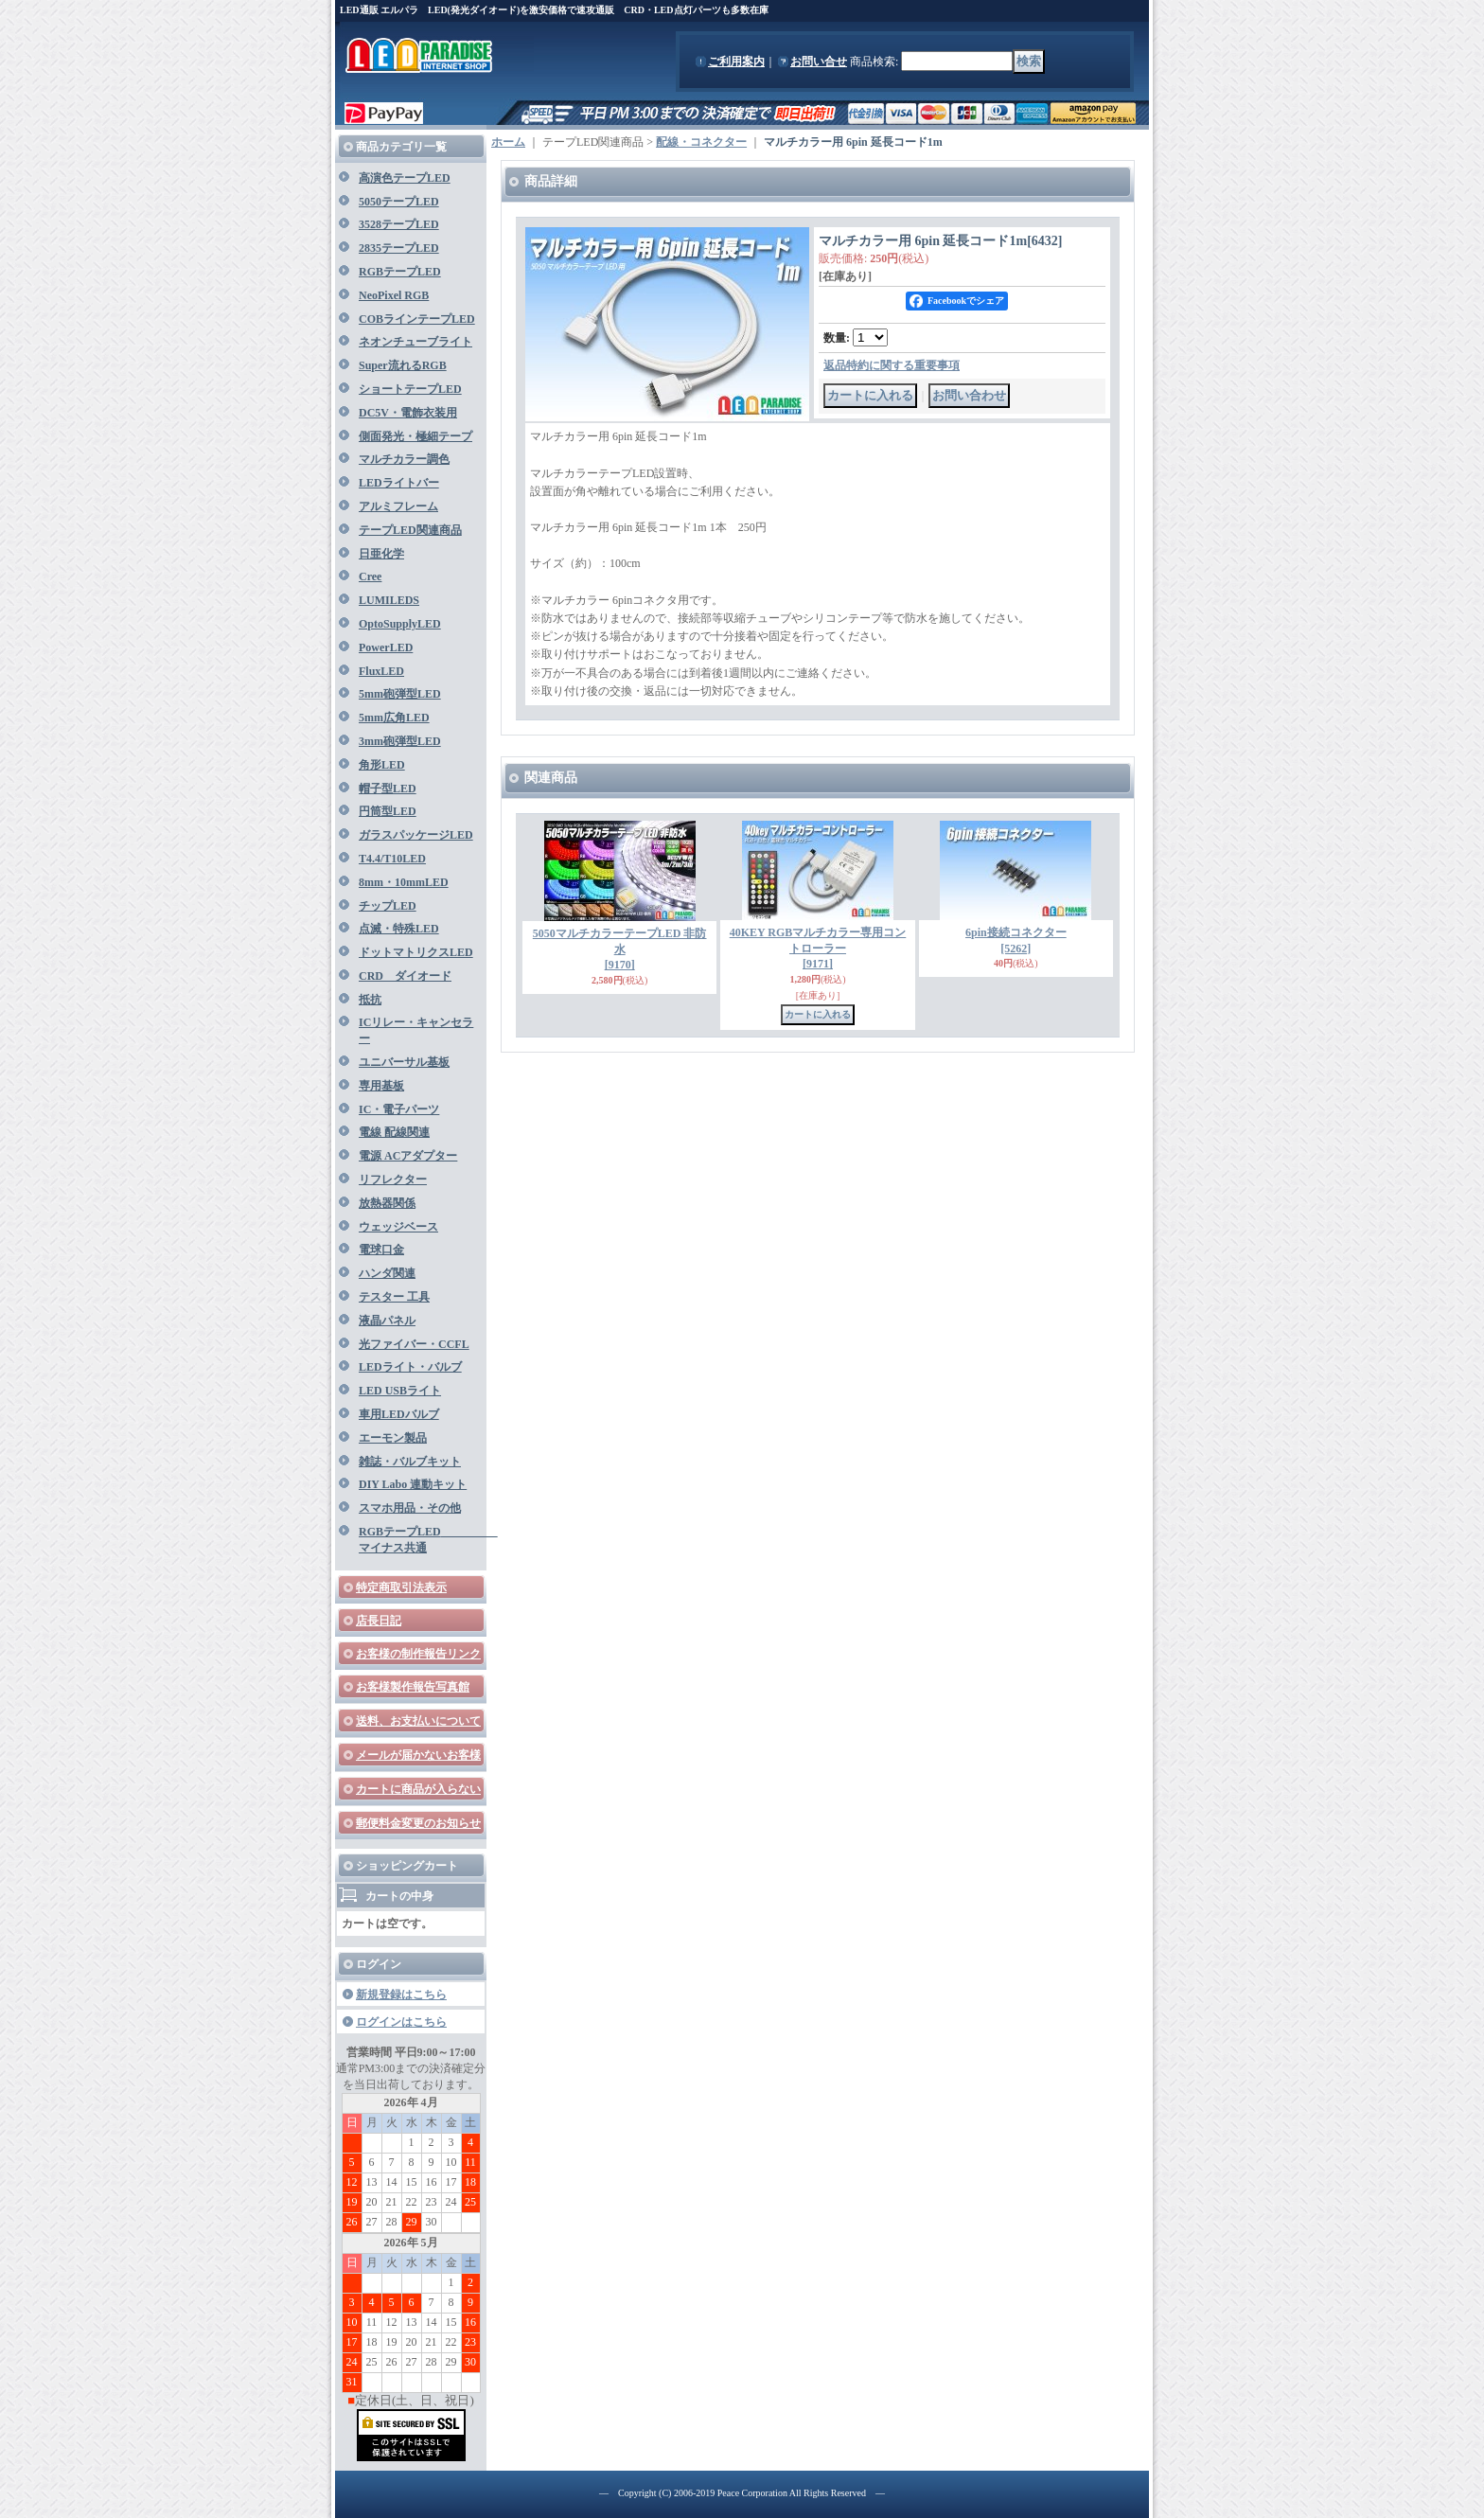 The image size is (1484, 2518). I want to click on NeoPixel RGB, so click(394, 295).